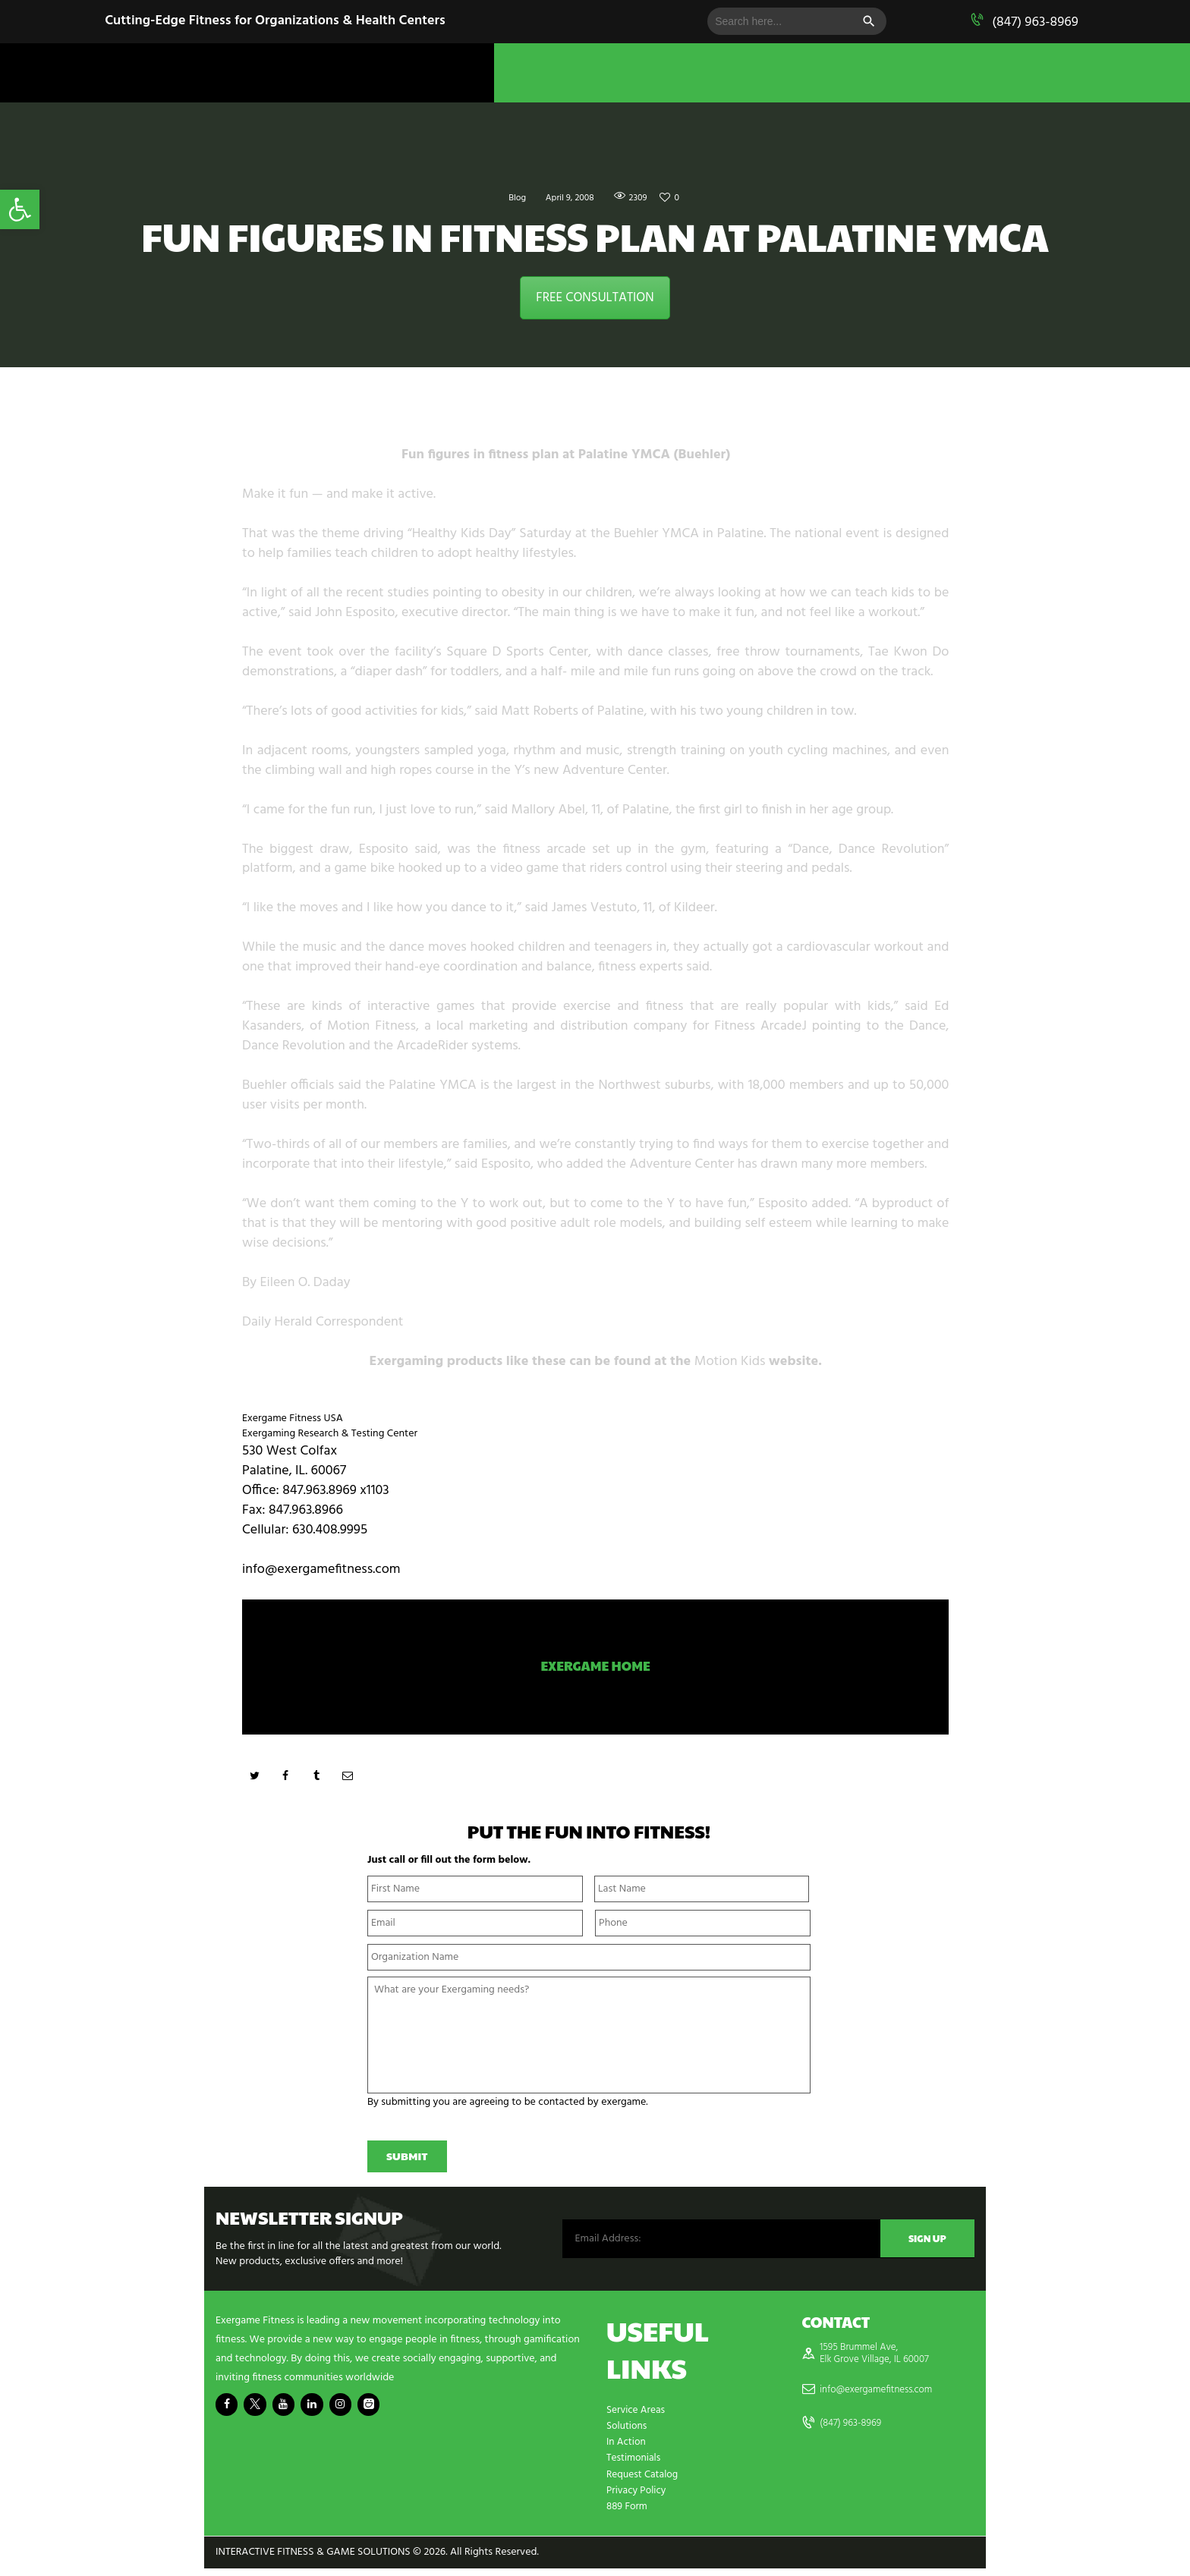 The width and height of the screenshot is (1190, 2576). I want to click on April 9, 2008, so click(568, 197).